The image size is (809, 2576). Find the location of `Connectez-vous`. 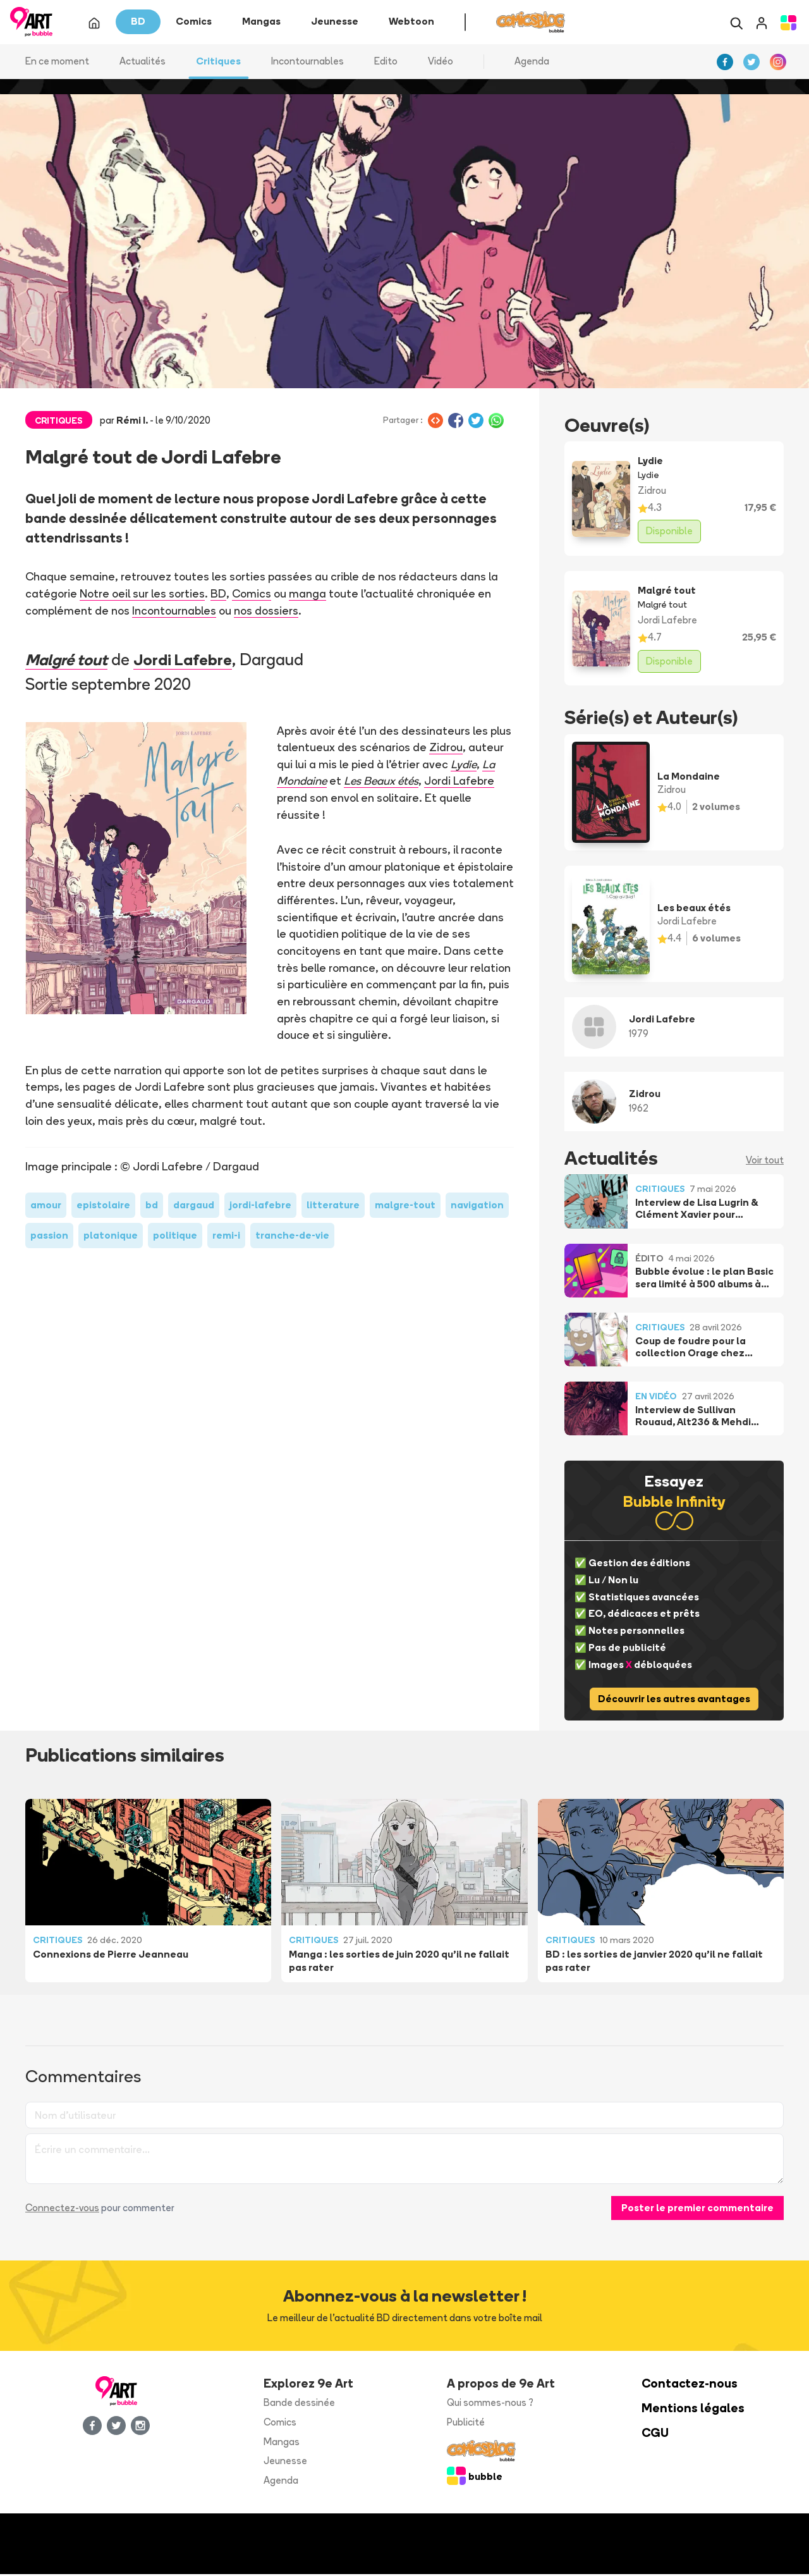

Connectez-vous is located at coordinates (62, 2210).